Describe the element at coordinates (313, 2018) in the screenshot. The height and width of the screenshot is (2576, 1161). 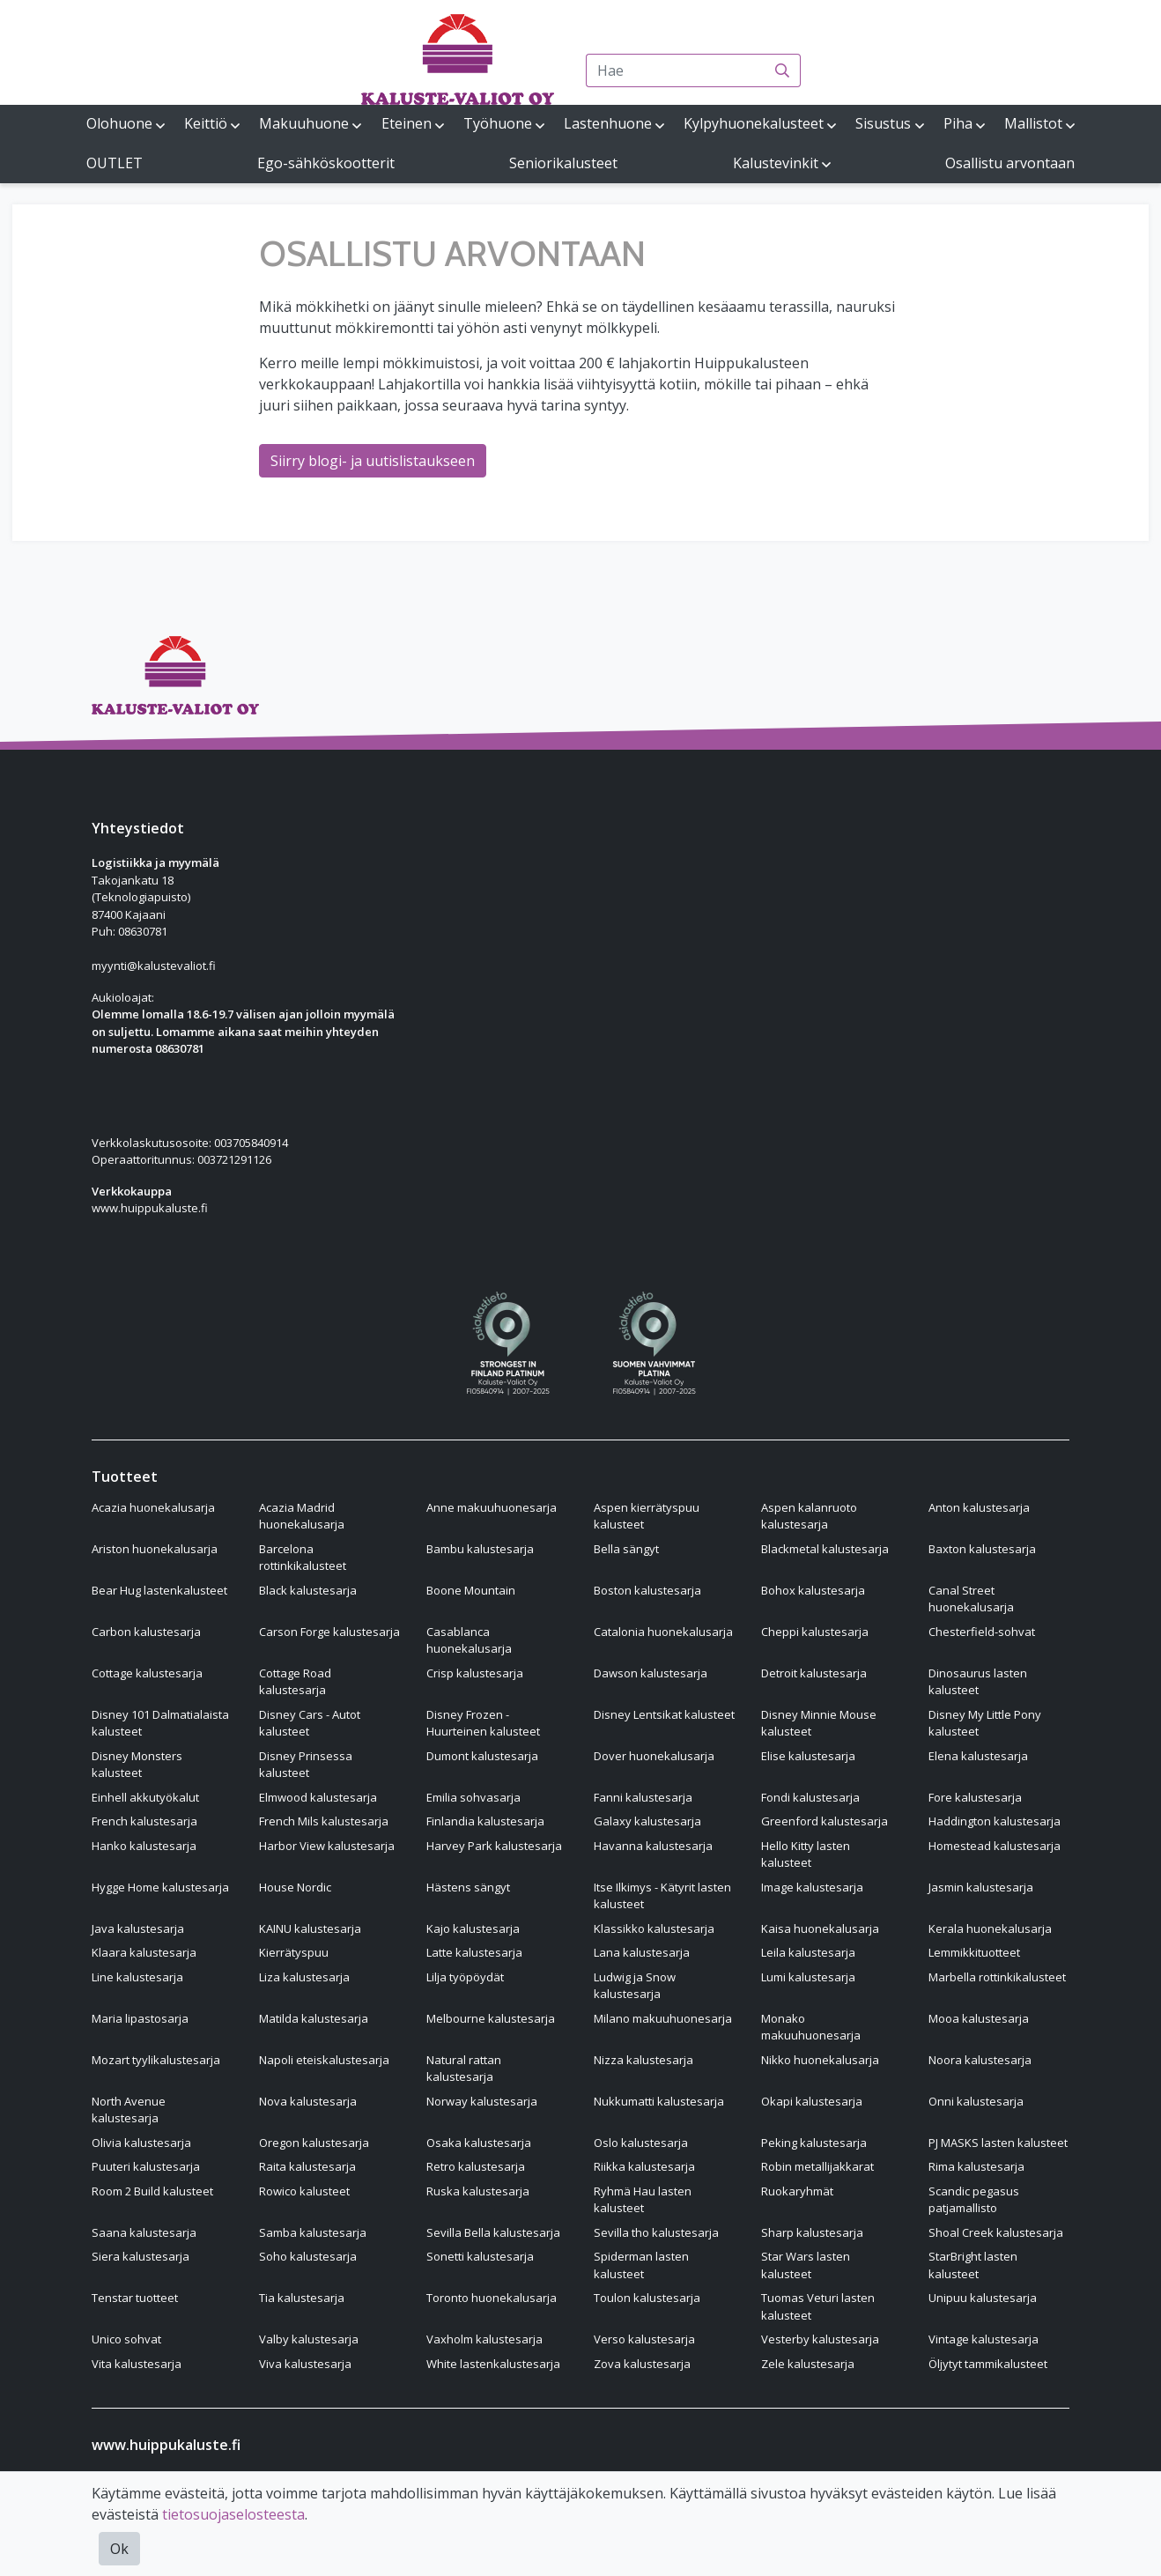
I see `Matilda kalustesarja` at that location.